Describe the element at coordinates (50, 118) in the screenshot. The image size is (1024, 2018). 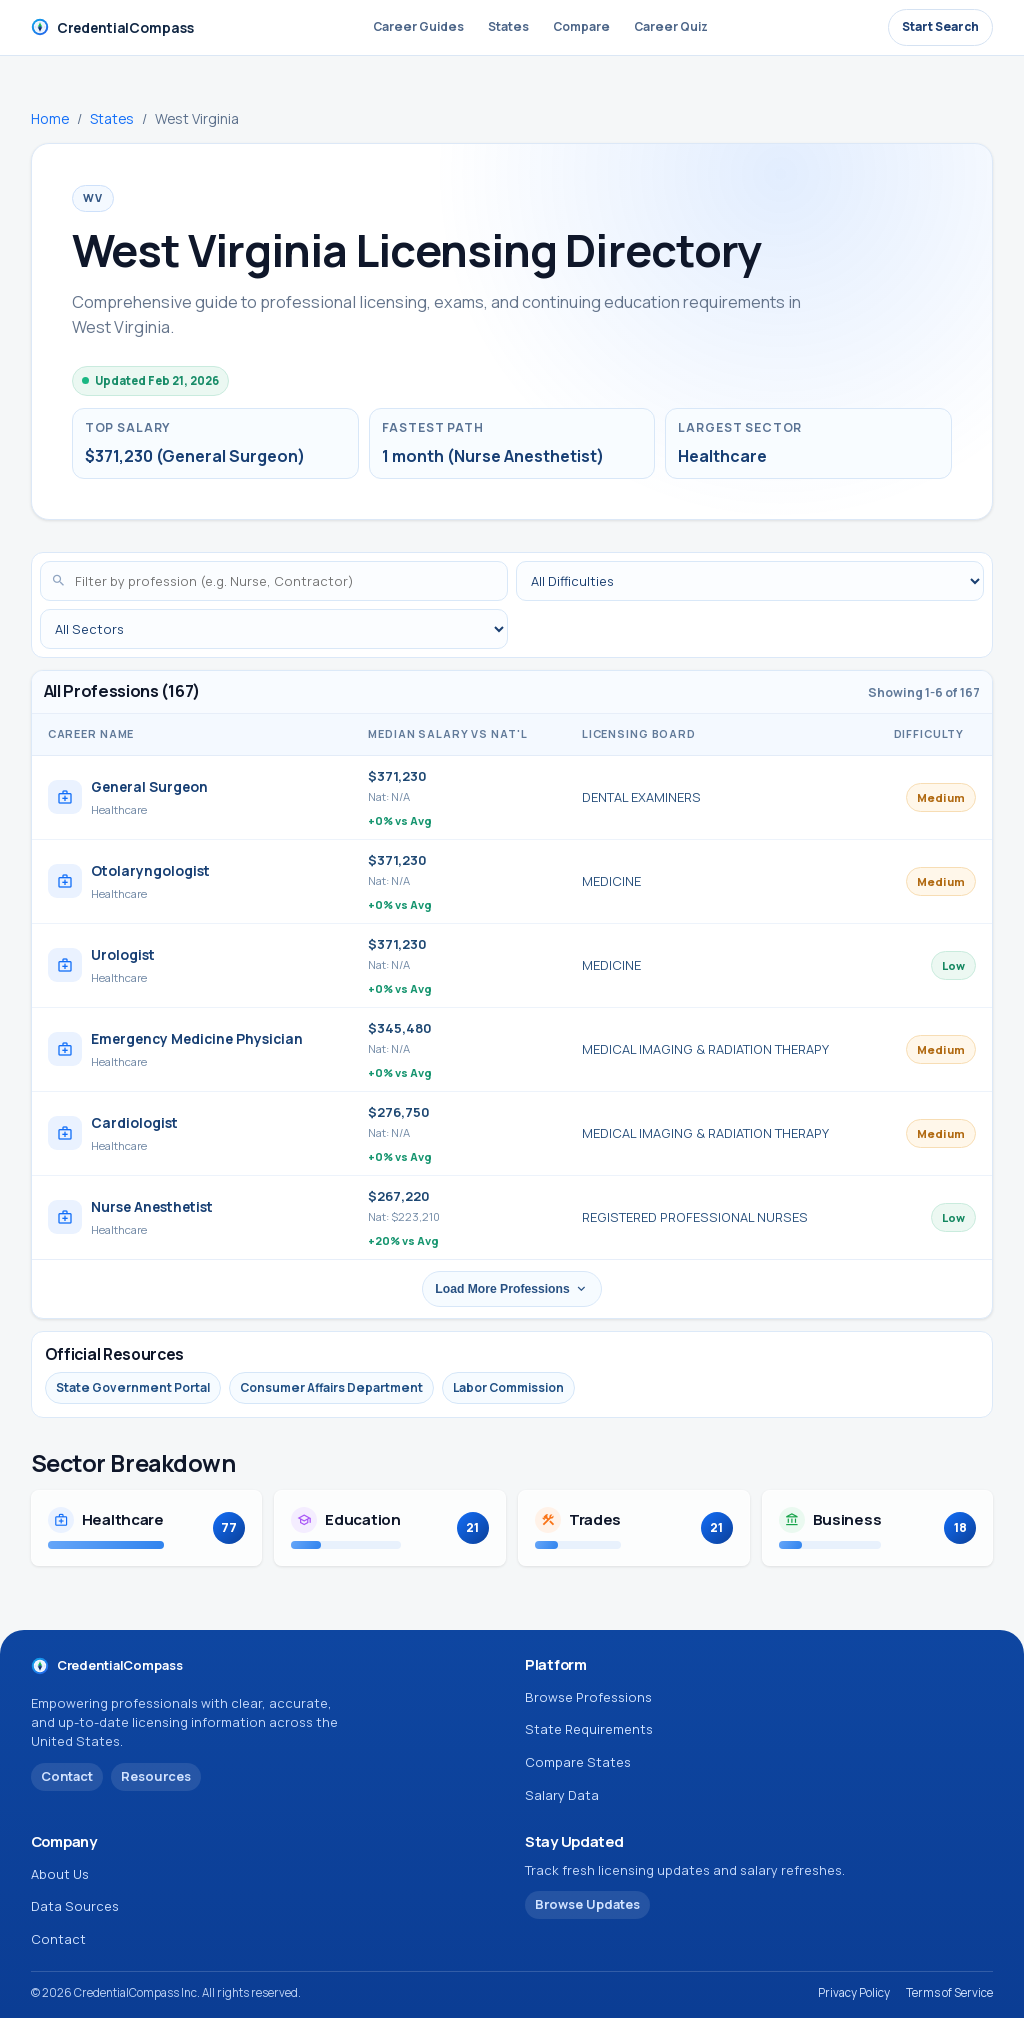
I see `Home` at that location.